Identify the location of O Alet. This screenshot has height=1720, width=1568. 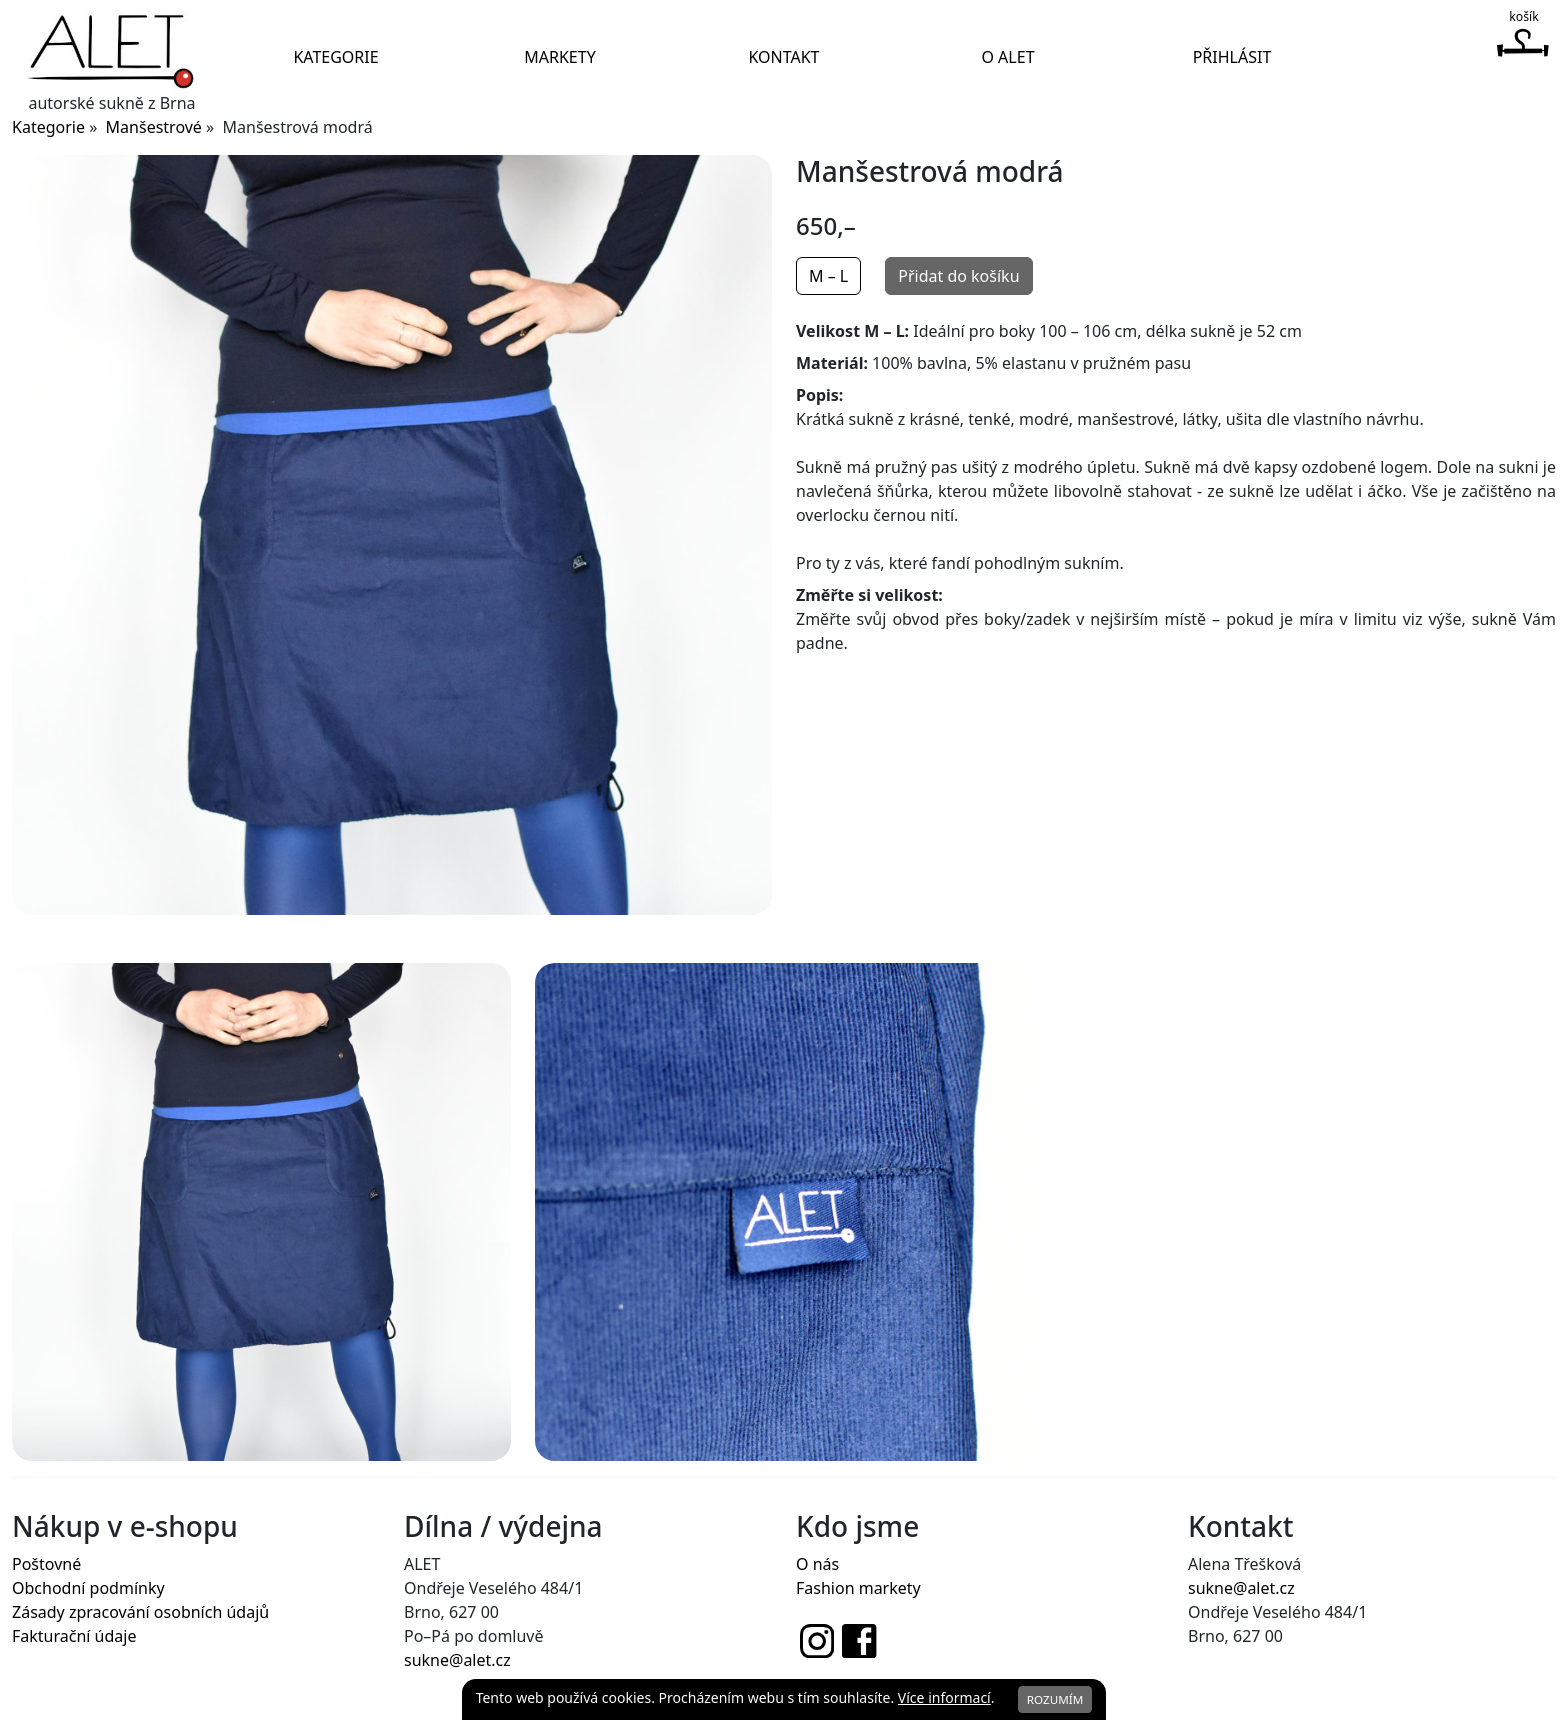
(1007, 57).